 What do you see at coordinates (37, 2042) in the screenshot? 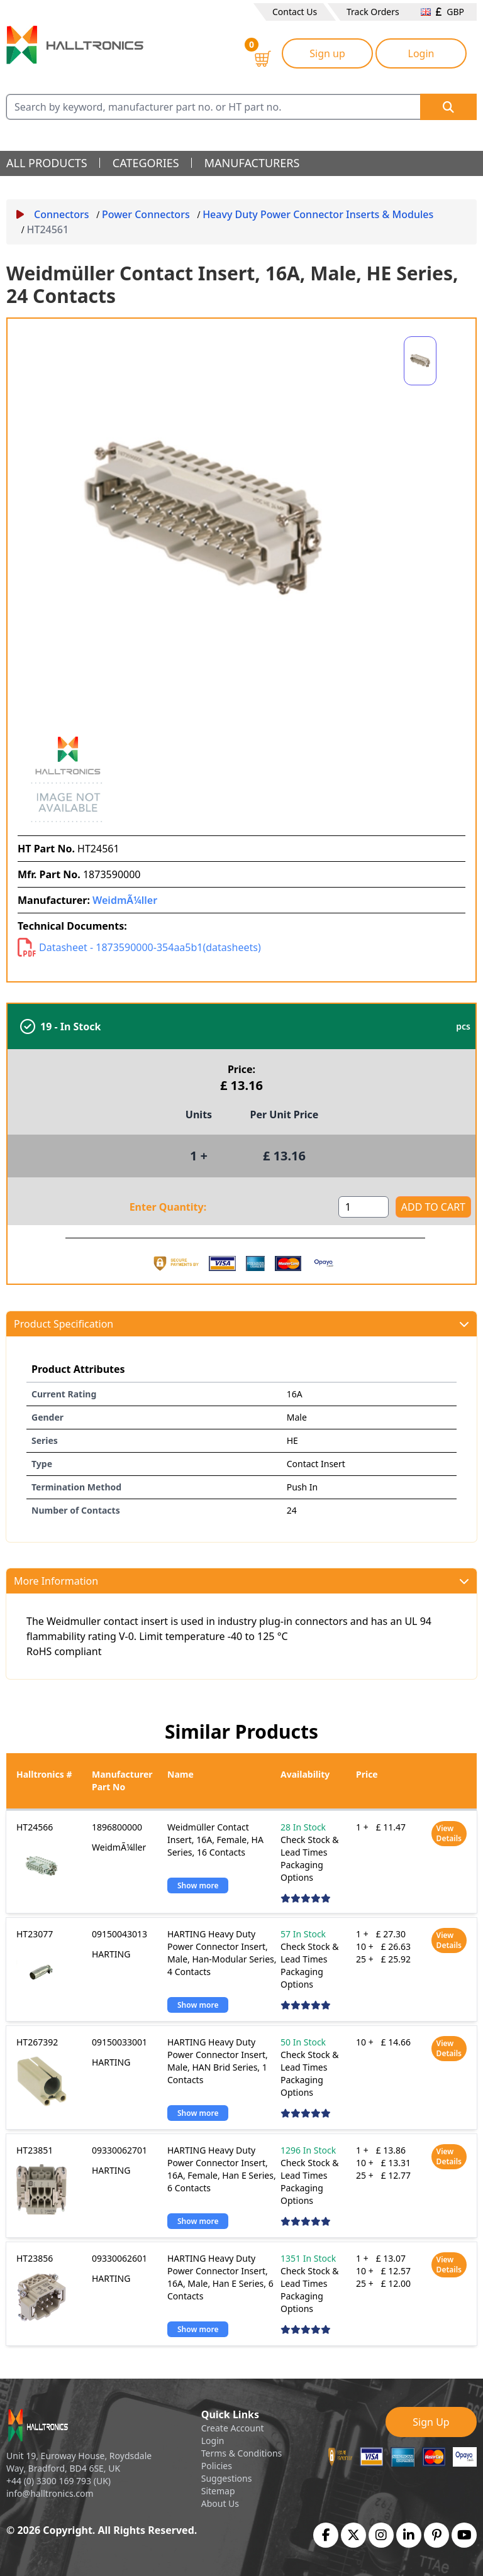
I see `HT267392` at bounding box center [37, 2042].